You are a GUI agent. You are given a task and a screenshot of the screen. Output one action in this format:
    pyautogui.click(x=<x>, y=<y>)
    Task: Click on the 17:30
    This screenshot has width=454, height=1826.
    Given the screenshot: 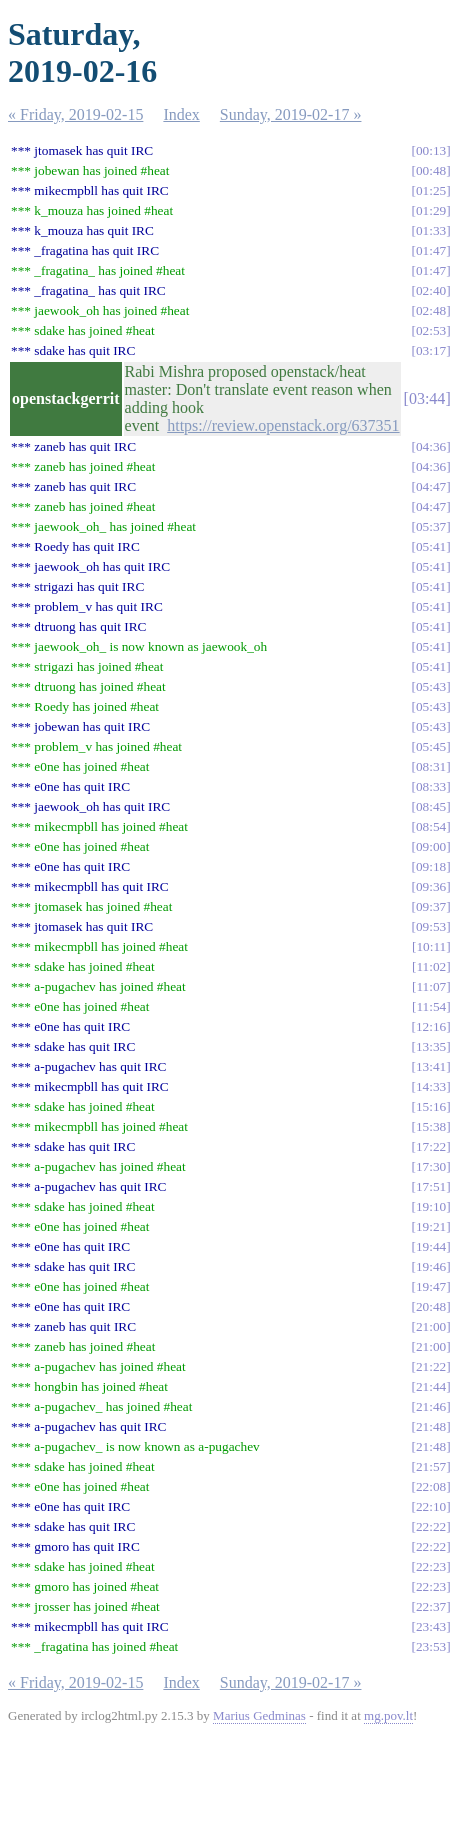 What is the action you would take?
    pyautogui.click(x=431, y=1166)
    